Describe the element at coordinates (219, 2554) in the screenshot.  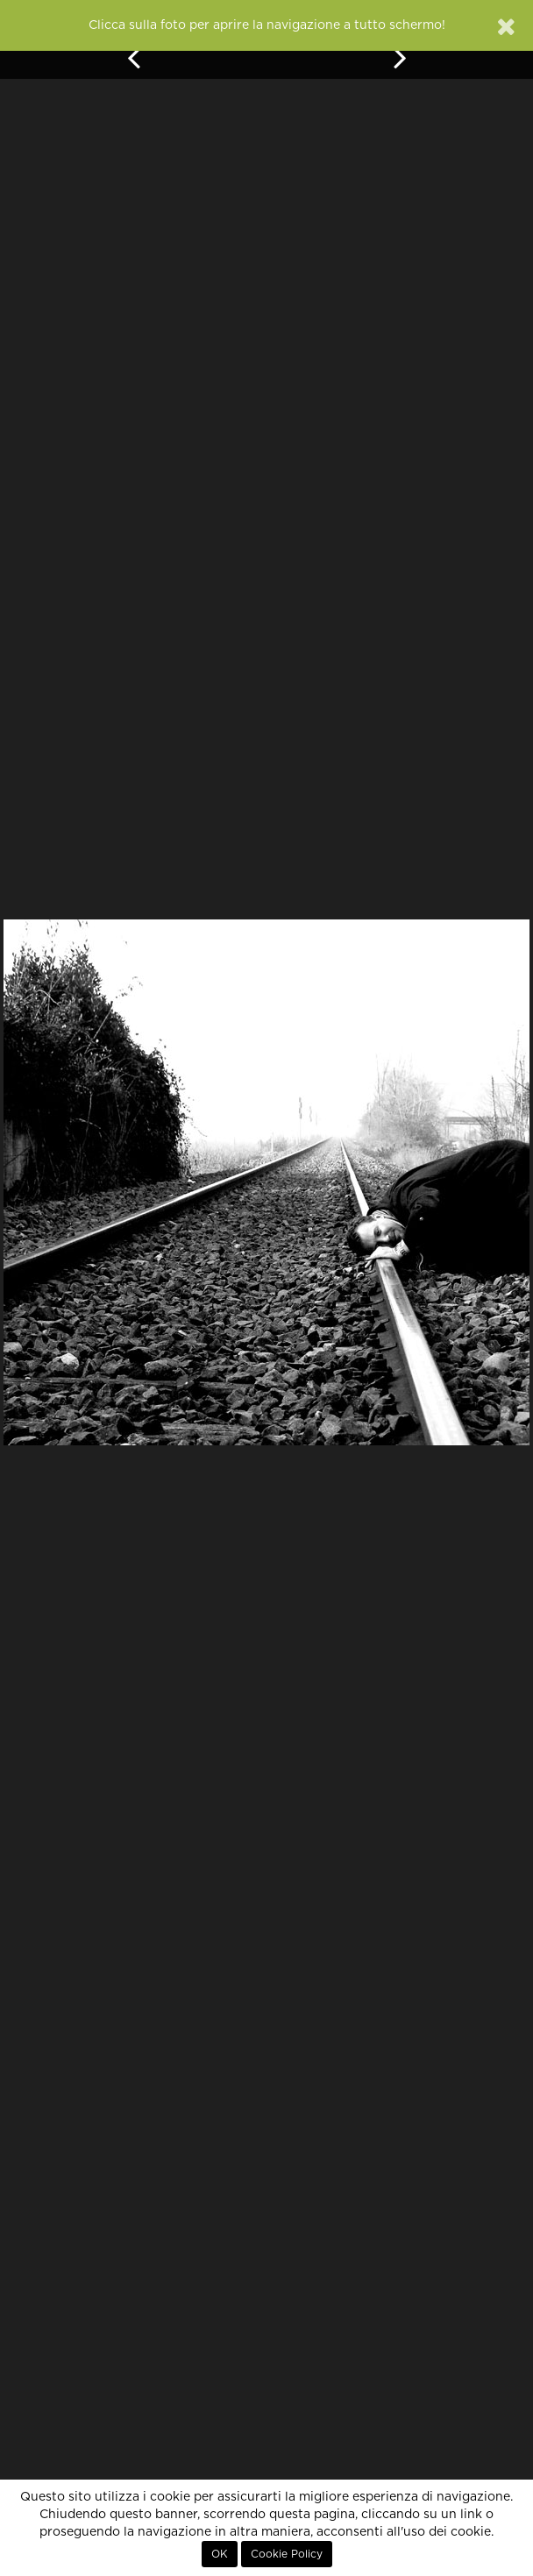
I see `OK` at that location.